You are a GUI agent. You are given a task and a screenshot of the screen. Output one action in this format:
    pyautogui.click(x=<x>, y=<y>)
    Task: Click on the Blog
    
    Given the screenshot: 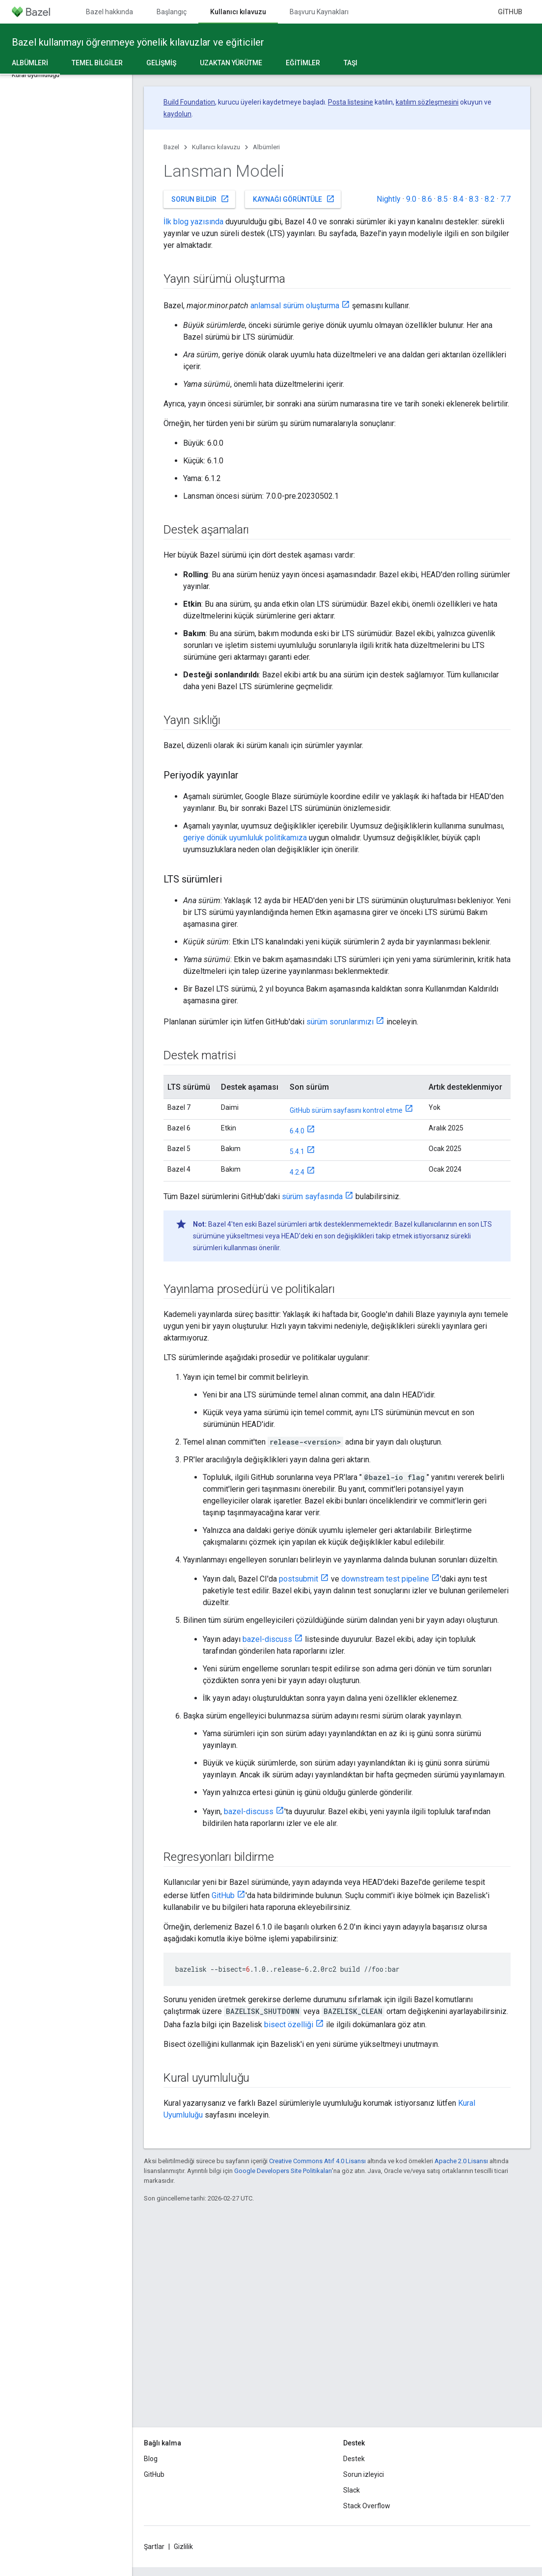 What is the action you would take?
    pyautogui.click(x=151, y=2459)
    